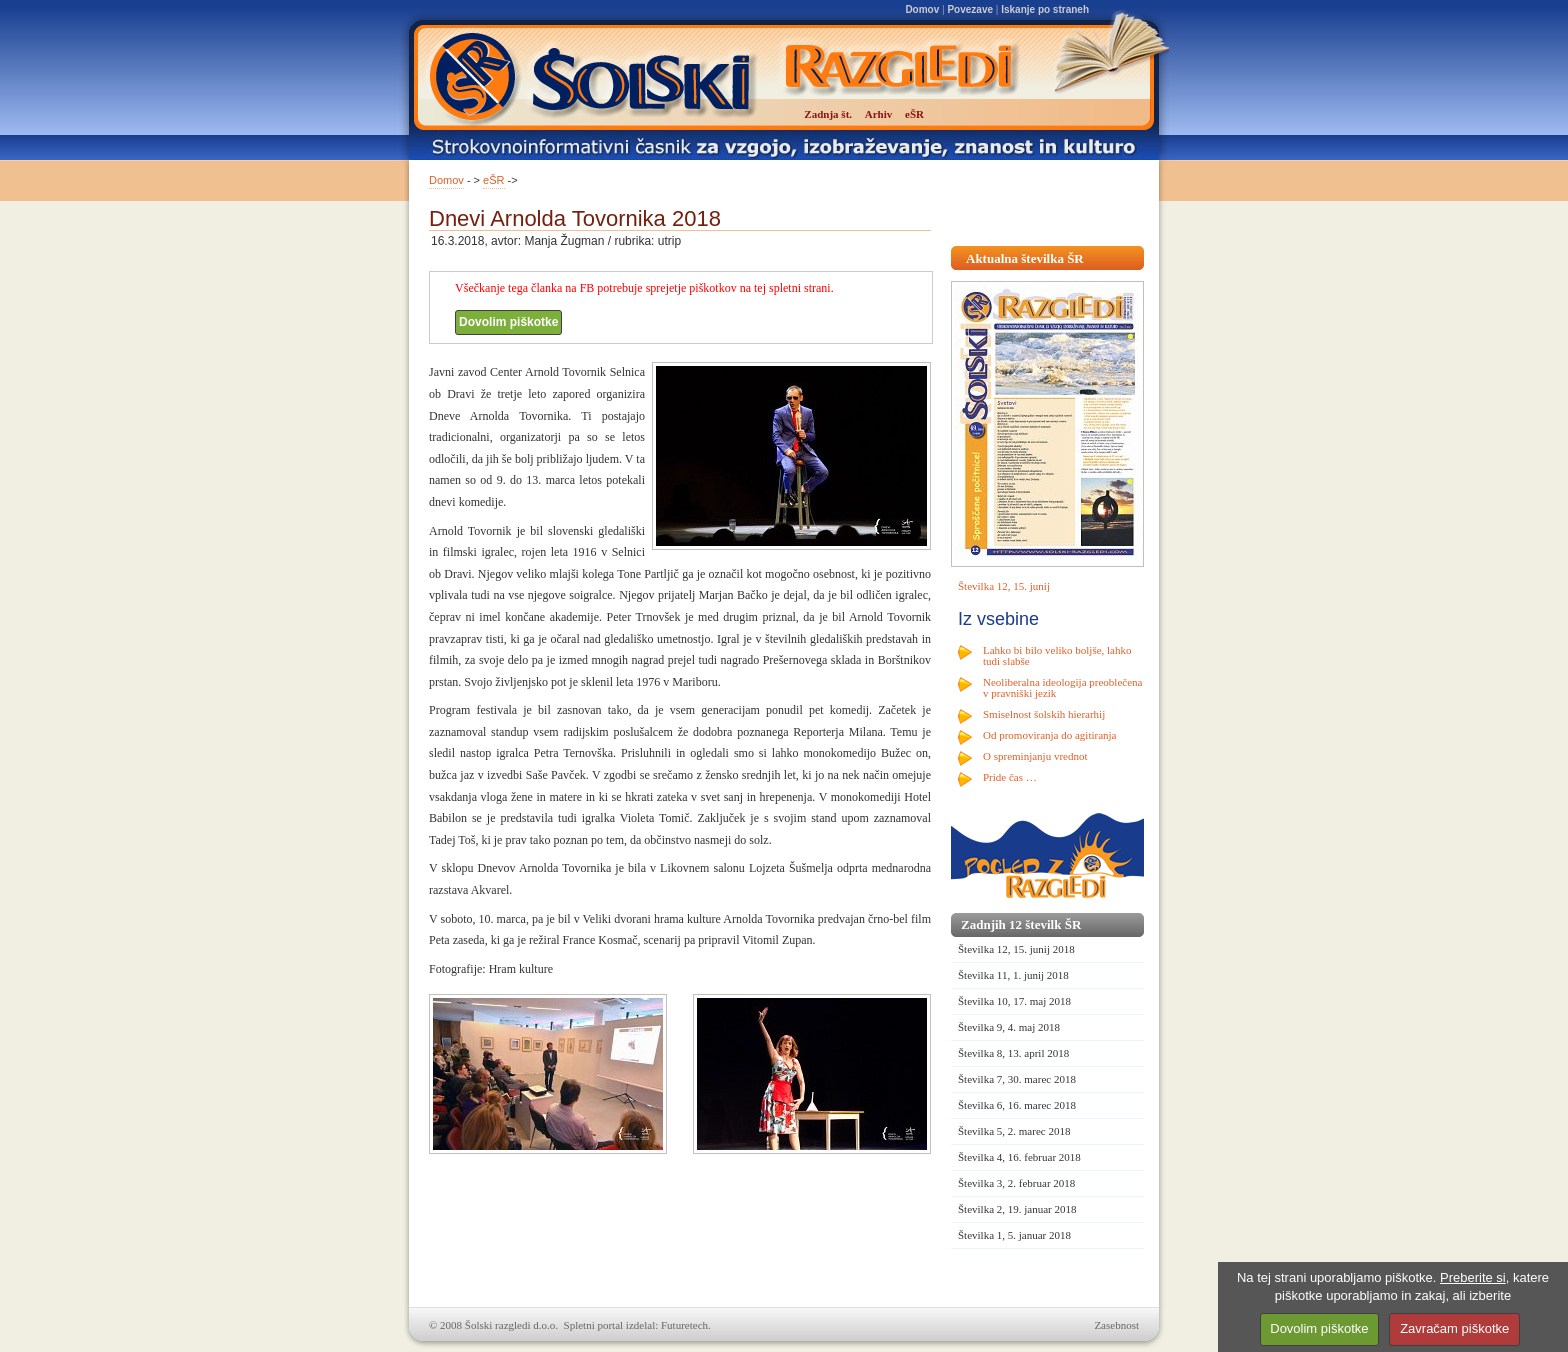  I want to click on Številka 5, 2. marec 2018, so click(1014, 1131).